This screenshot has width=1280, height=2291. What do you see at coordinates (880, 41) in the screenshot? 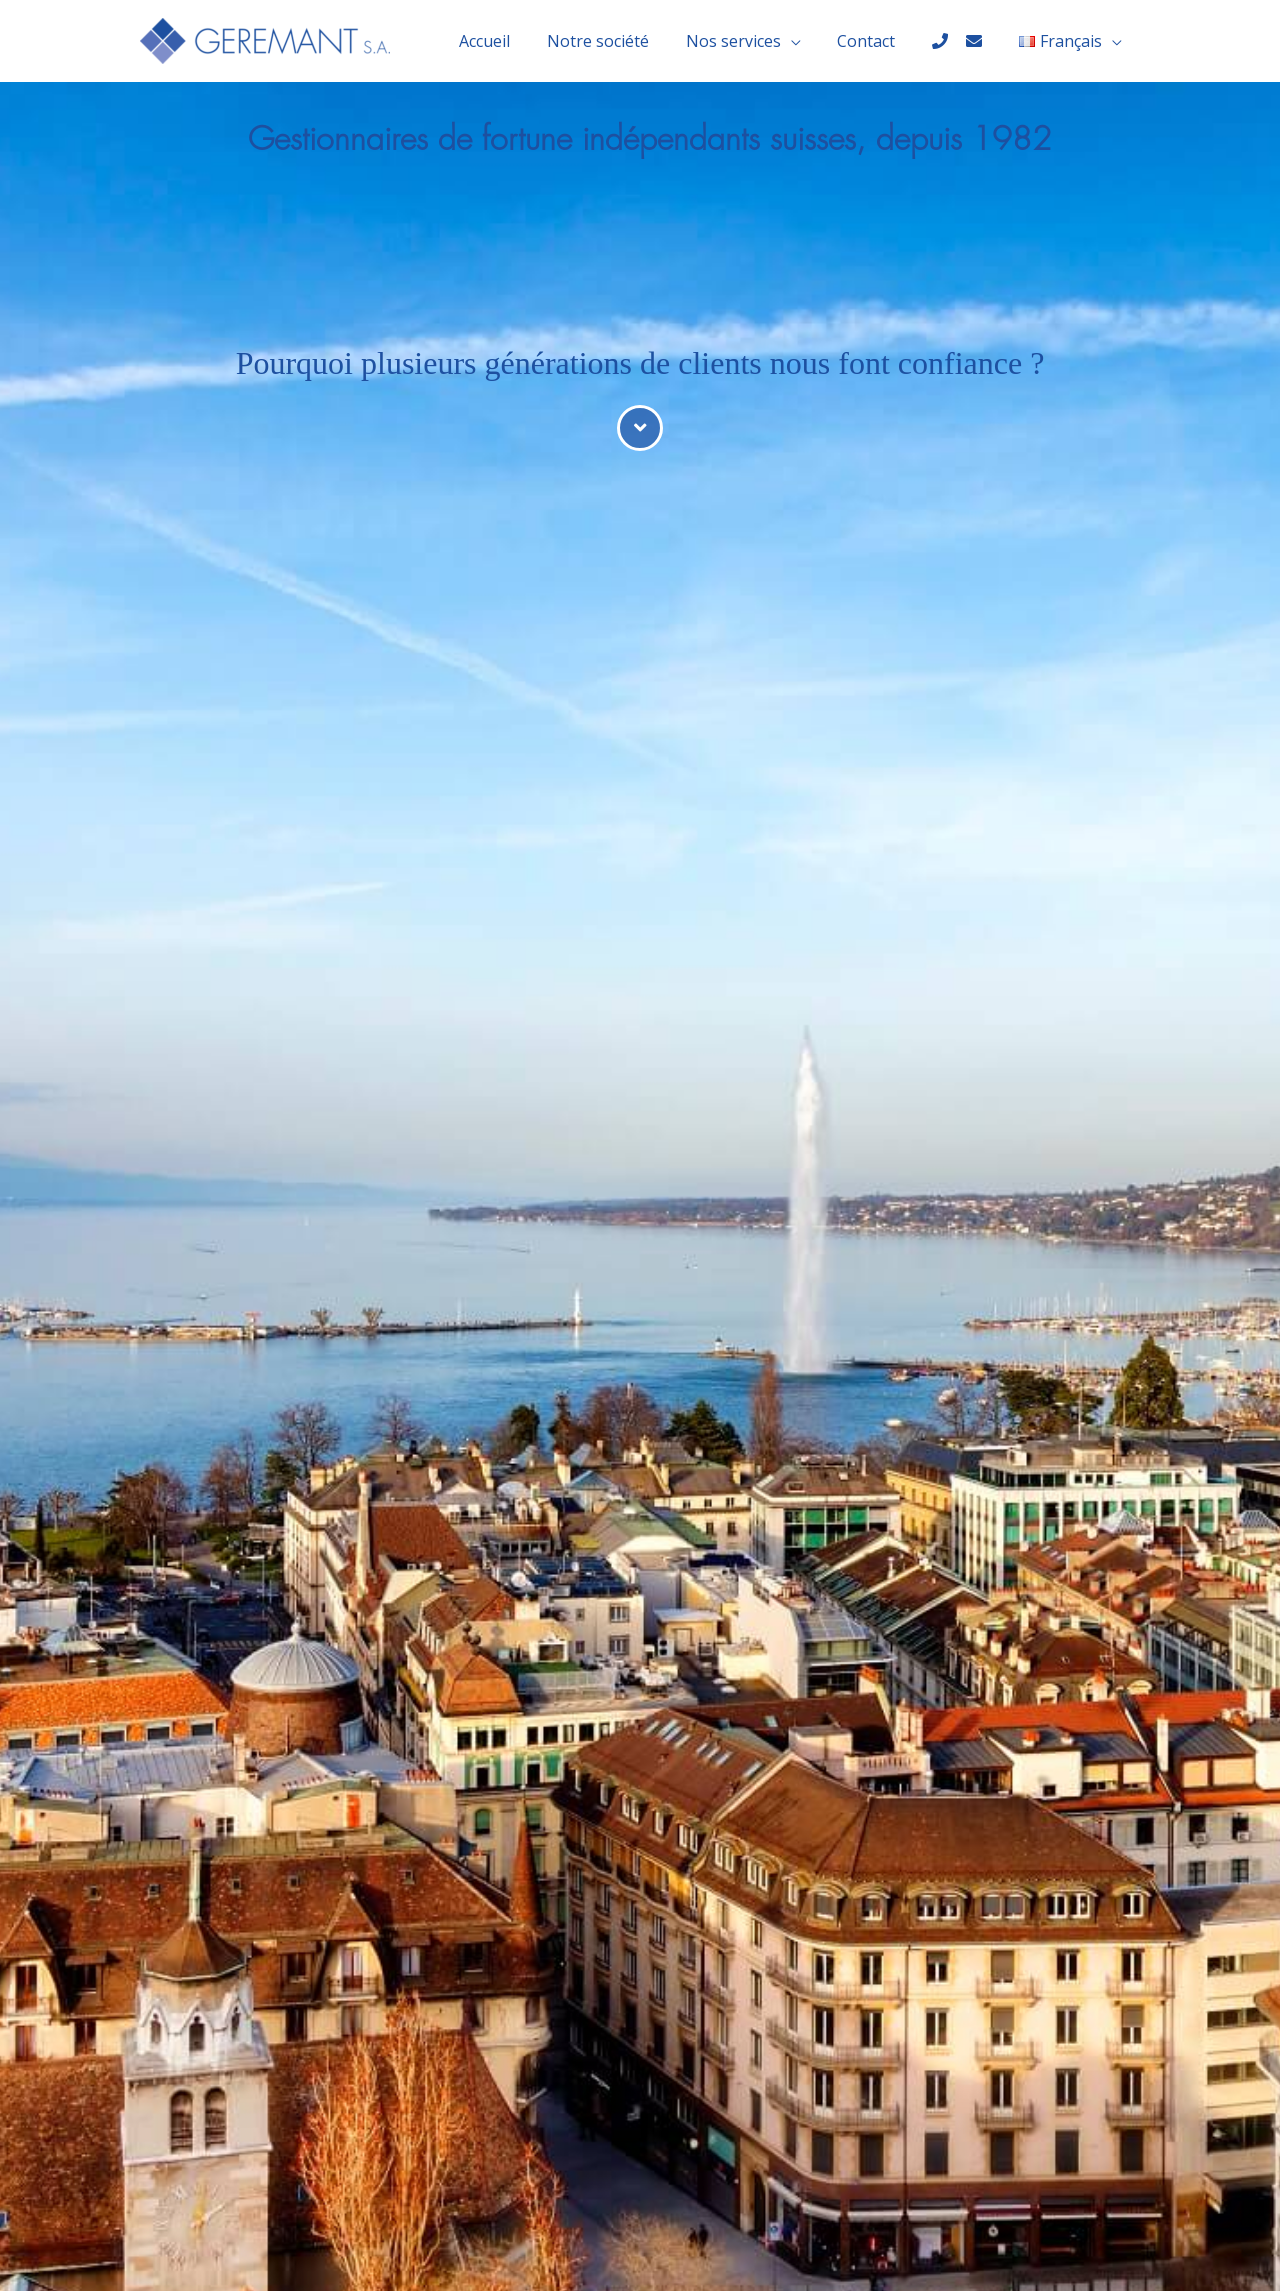
I see `Contact` at bounding box center [880, 41].